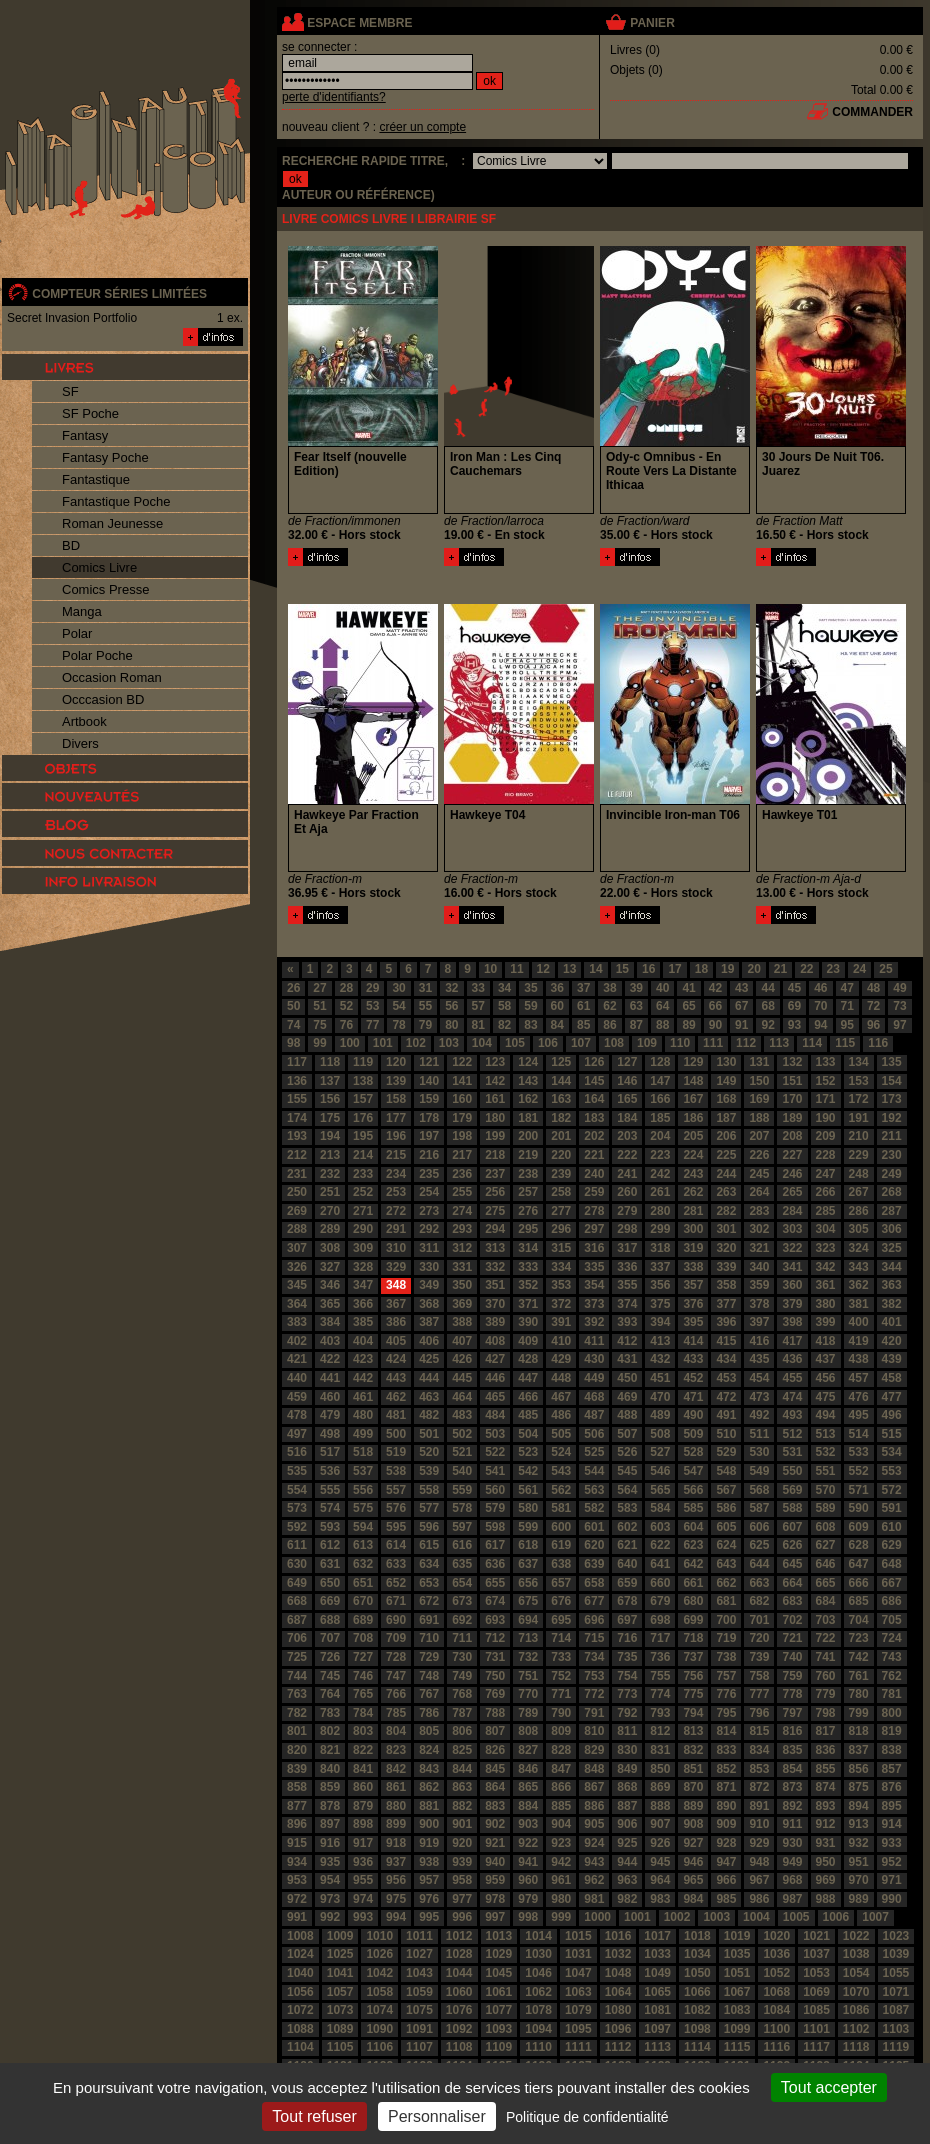 Image resolution: width=930 pixels, height=2144 pixels. I want to click on 116, so click(878, 1043).